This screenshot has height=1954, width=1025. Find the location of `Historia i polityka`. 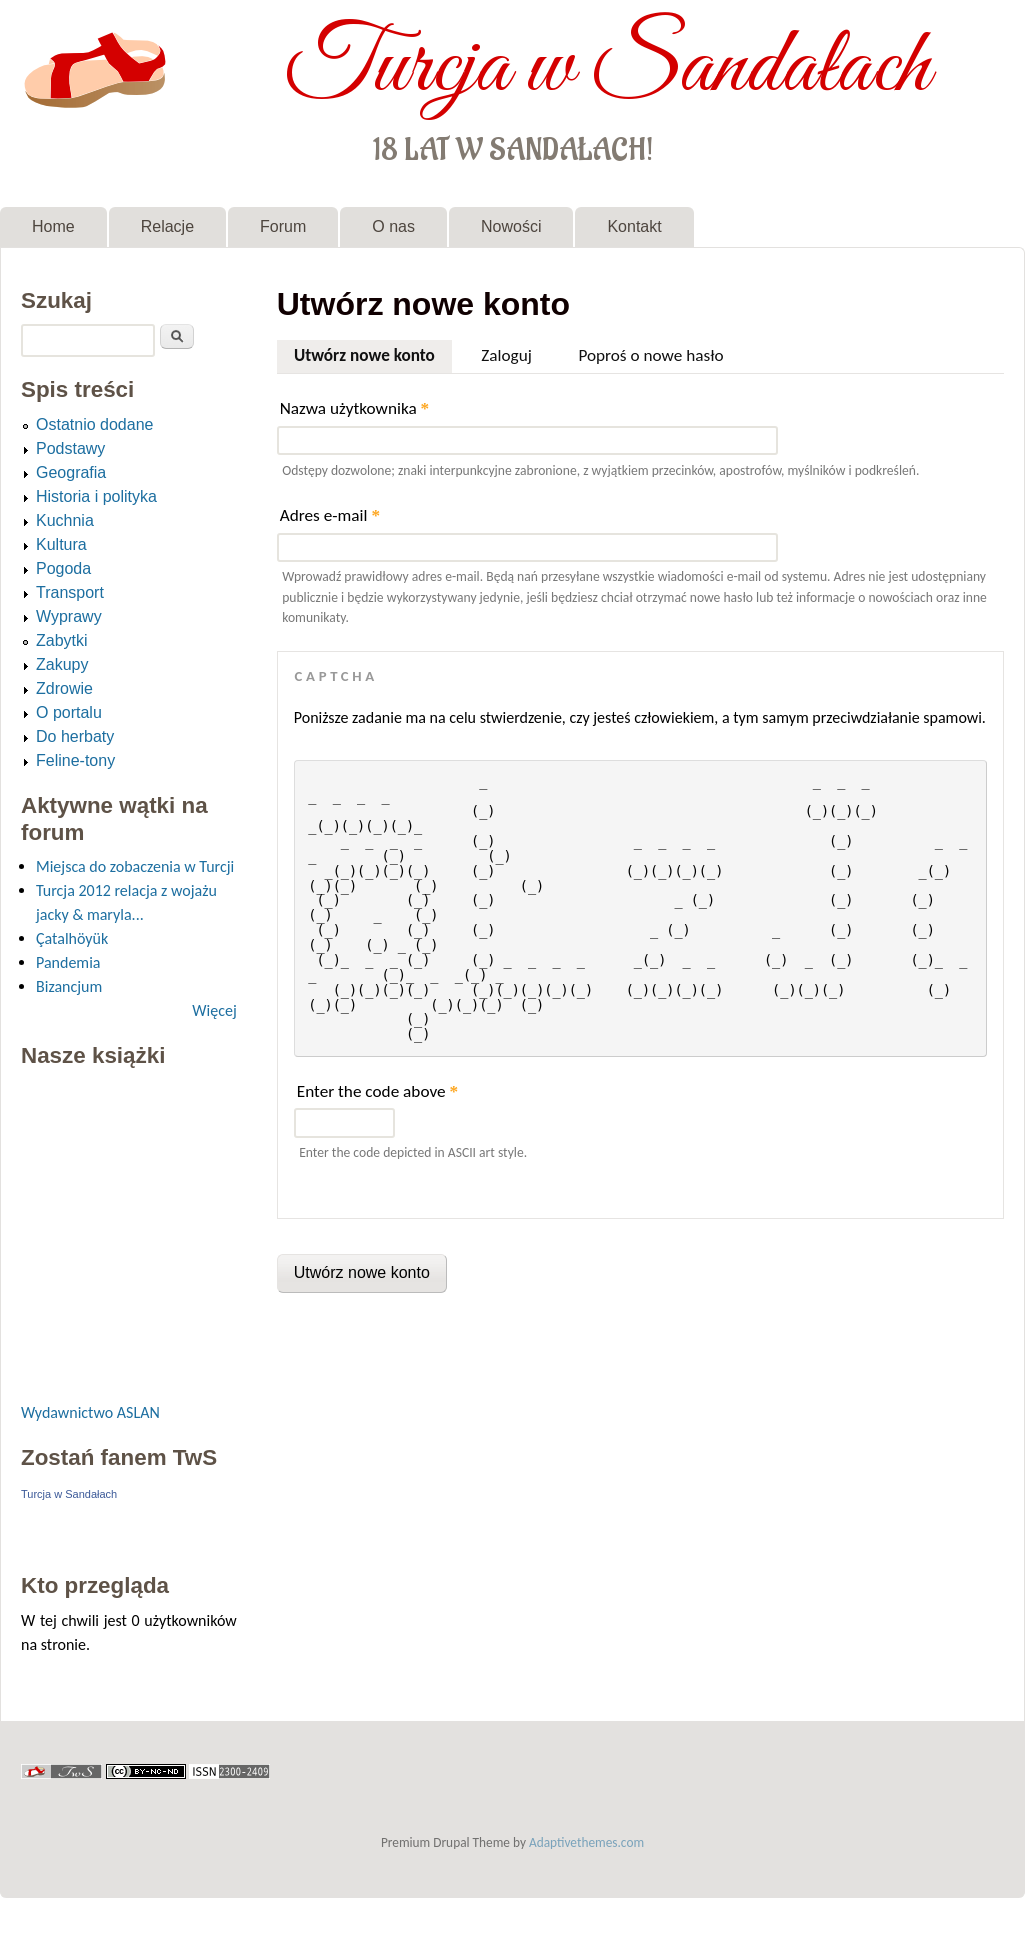

Historia i polityka is located at coordinates (96, 496).